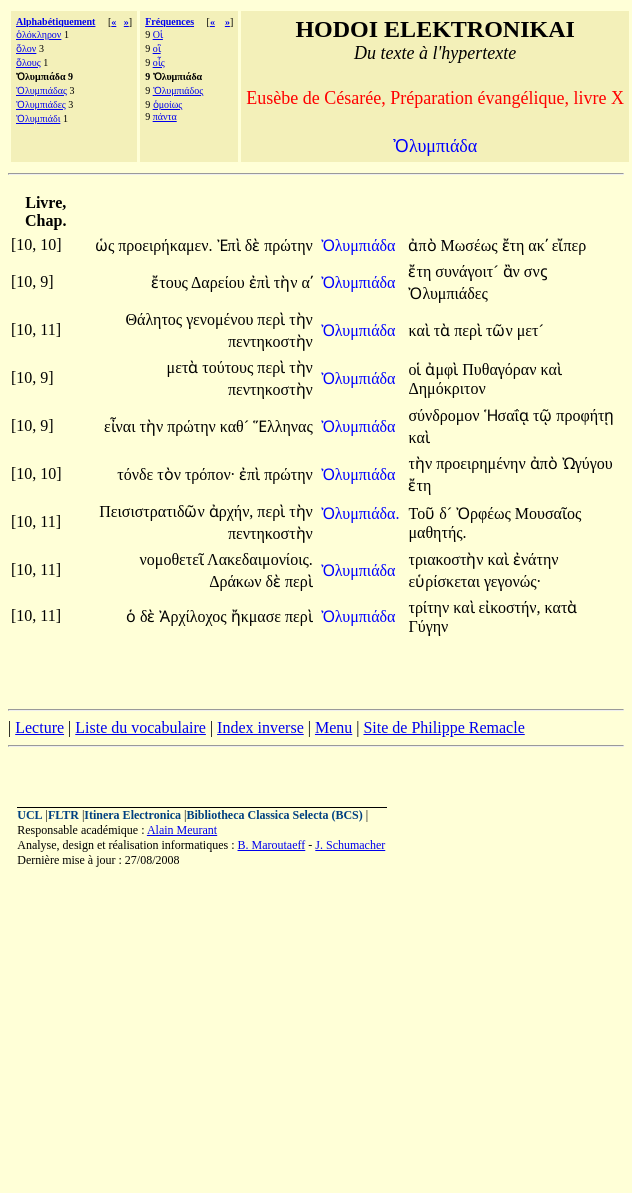 The height and width of the screenshot is (1193, 632). What do you see at coordinates (55, 21) in the screenshot?
I see `Alphabétiquement` at bounding box center [55, 21].